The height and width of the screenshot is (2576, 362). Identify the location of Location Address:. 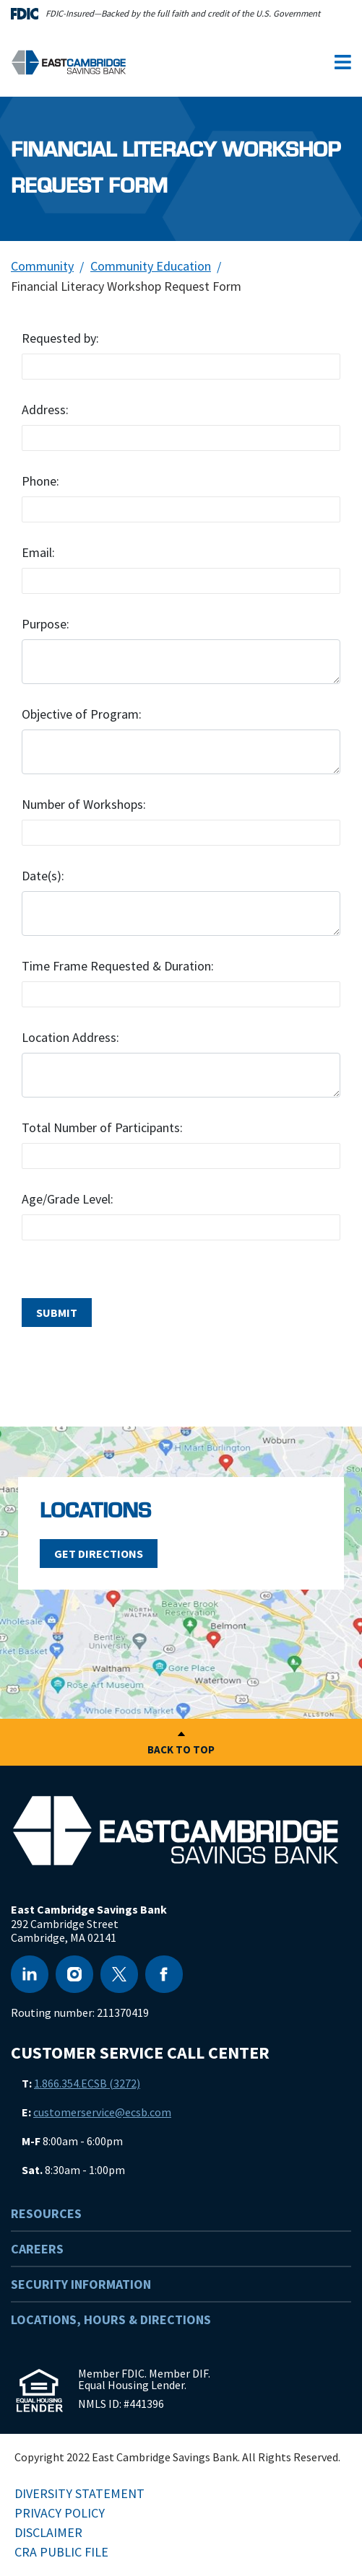
(70, 1037).